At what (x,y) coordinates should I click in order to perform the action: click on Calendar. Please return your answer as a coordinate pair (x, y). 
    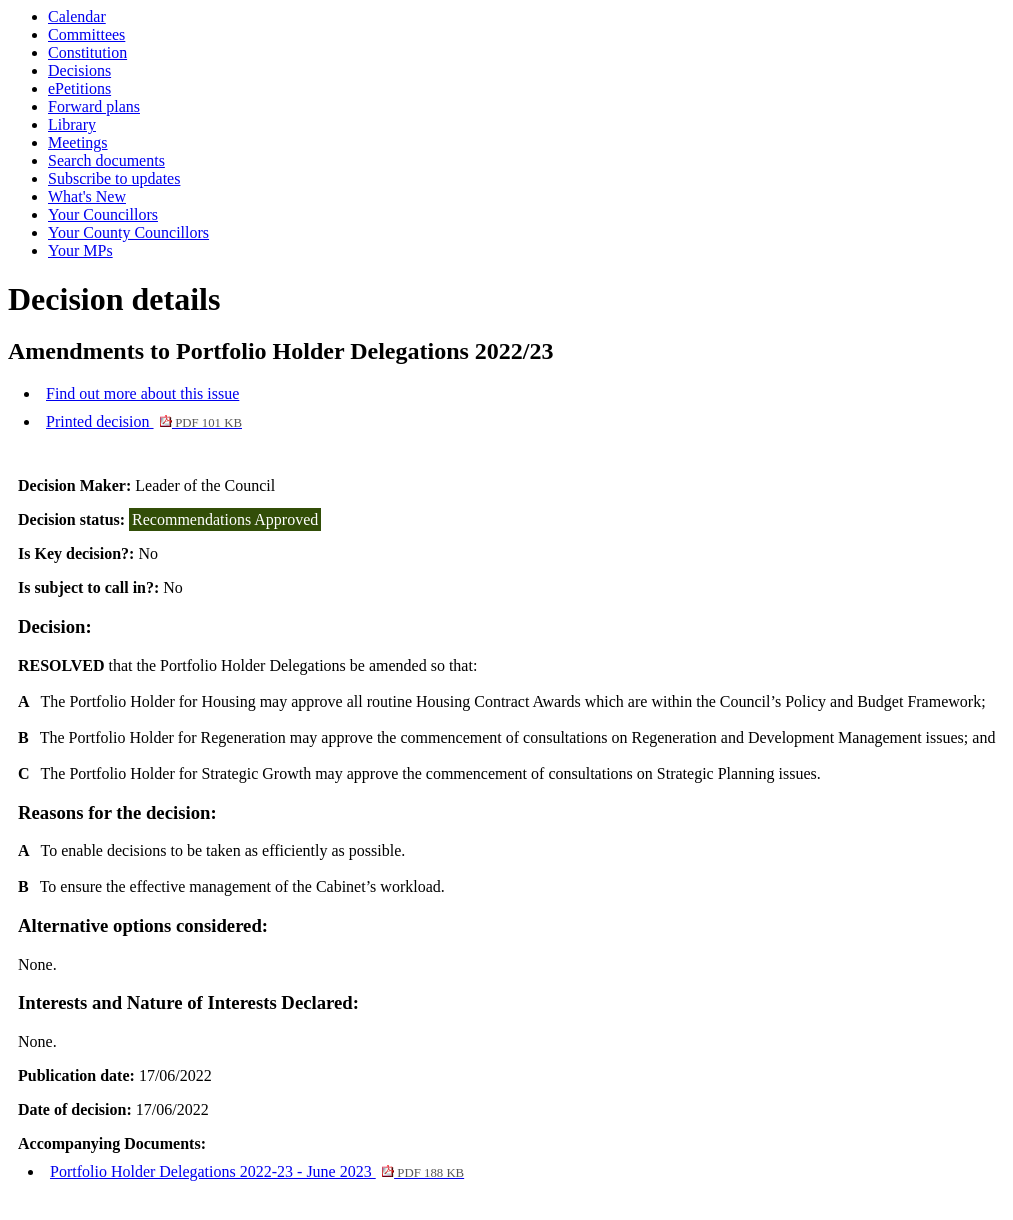
    Looking at the image, I should click on (77, 16).